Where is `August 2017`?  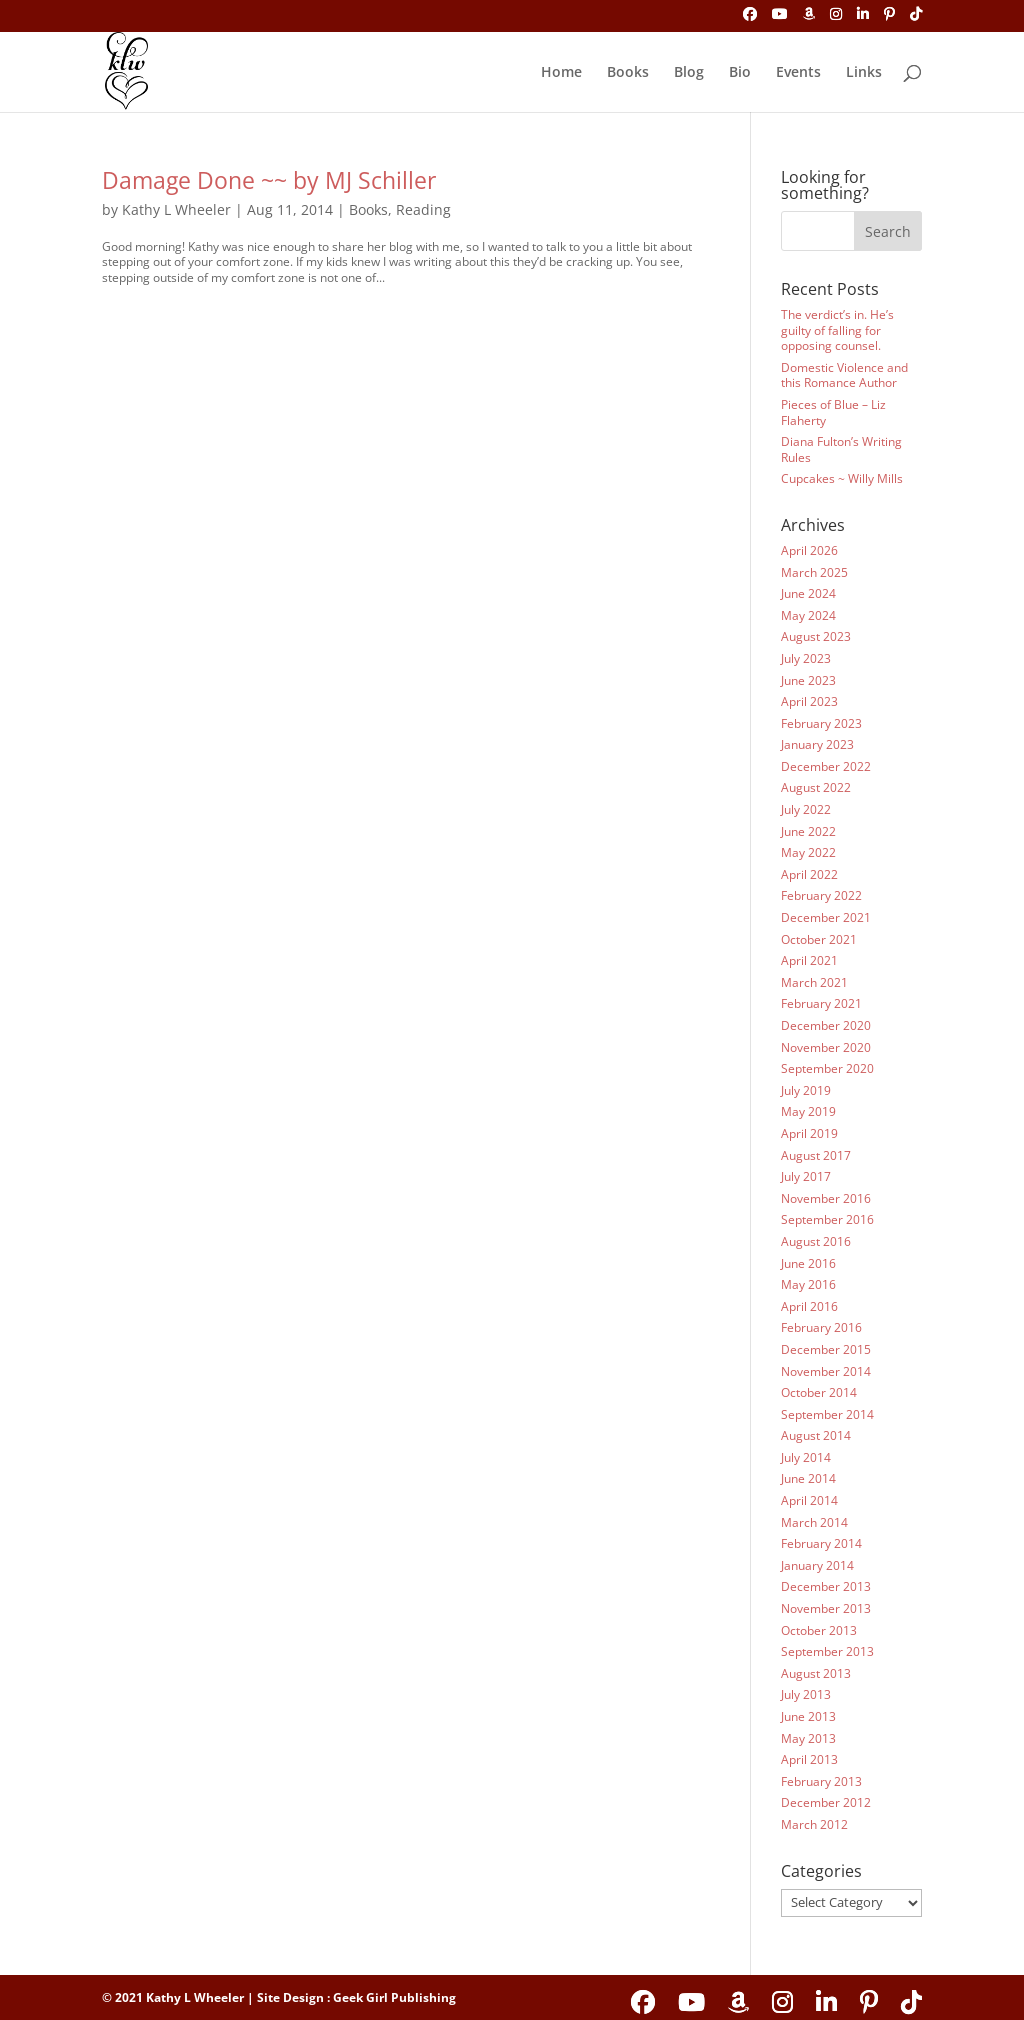 August 2017 is located at coordinates (816, 1155).